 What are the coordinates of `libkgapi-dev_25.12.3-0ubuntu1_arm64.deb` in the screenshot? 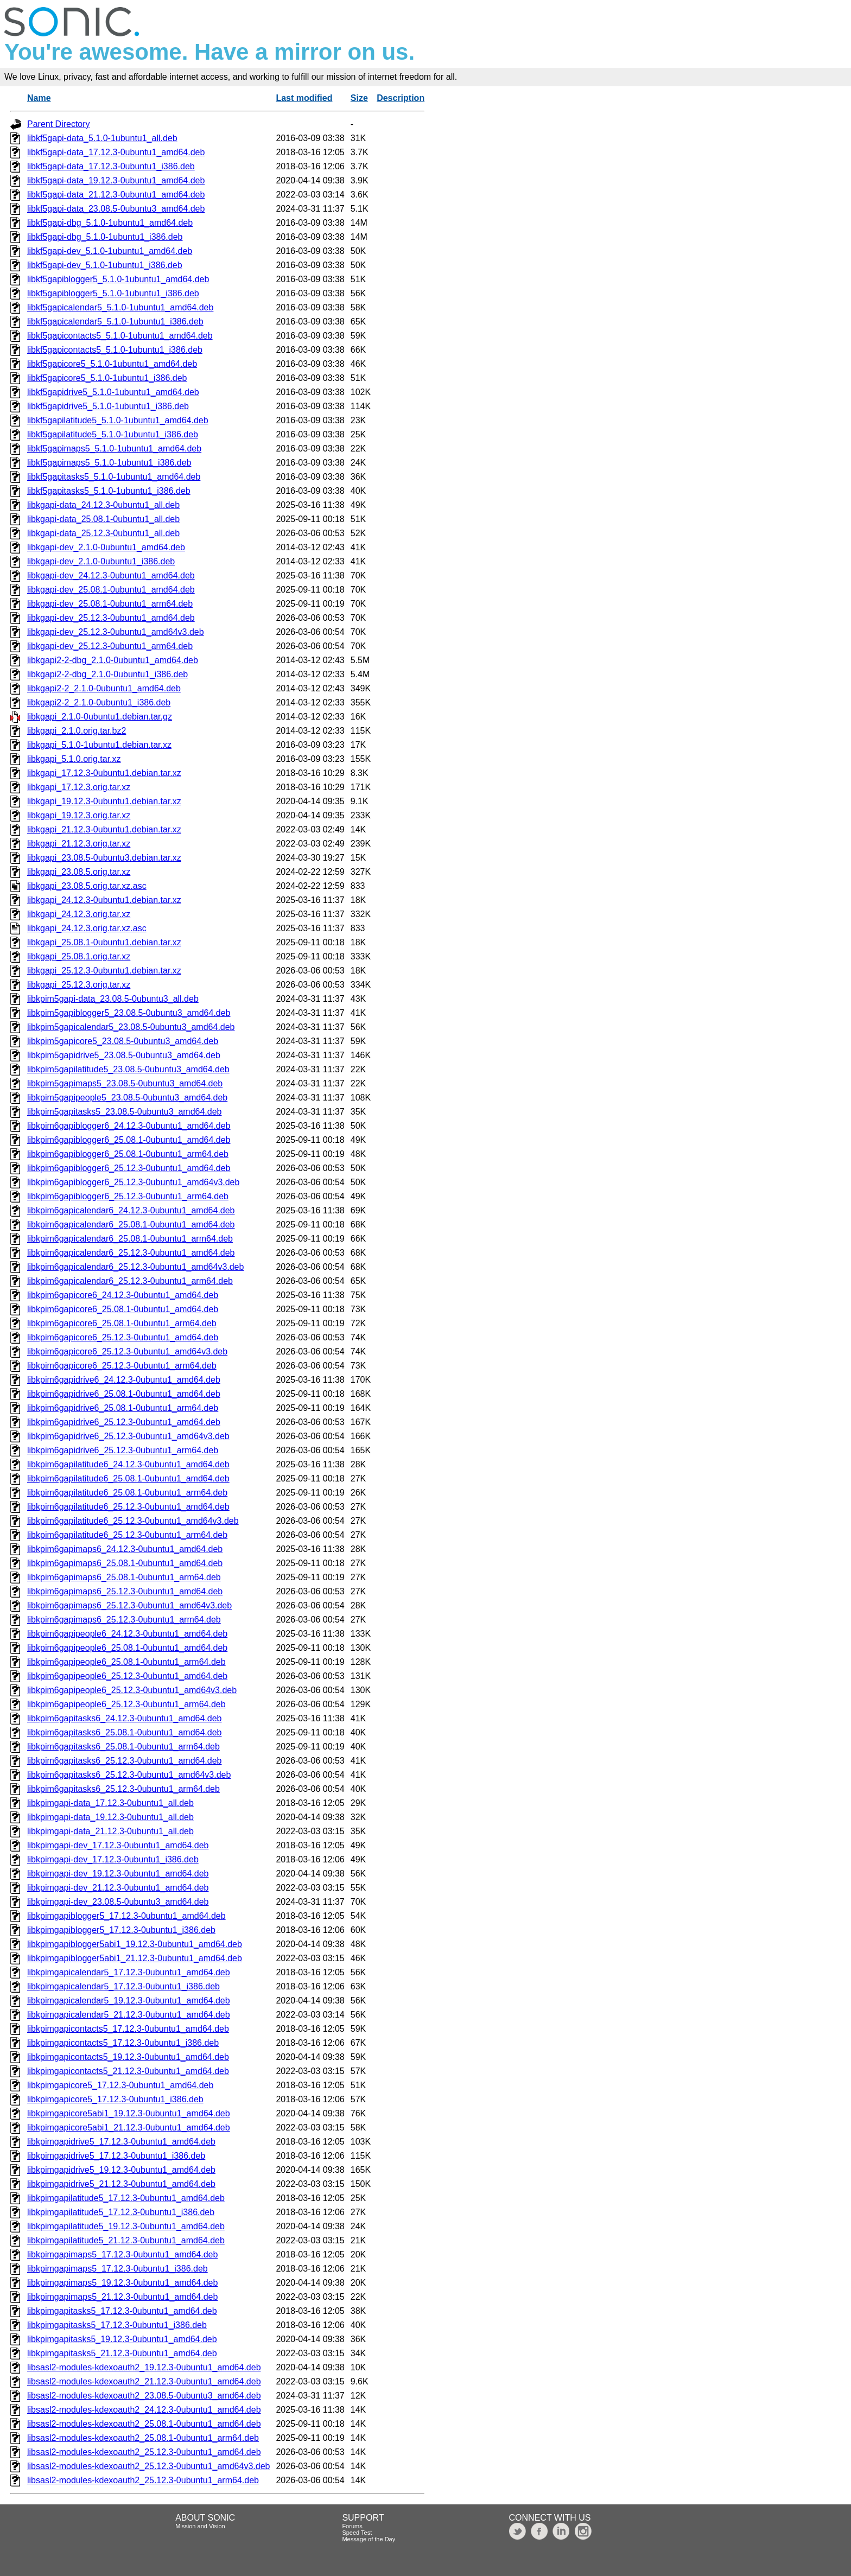 It's located at (110, 646).